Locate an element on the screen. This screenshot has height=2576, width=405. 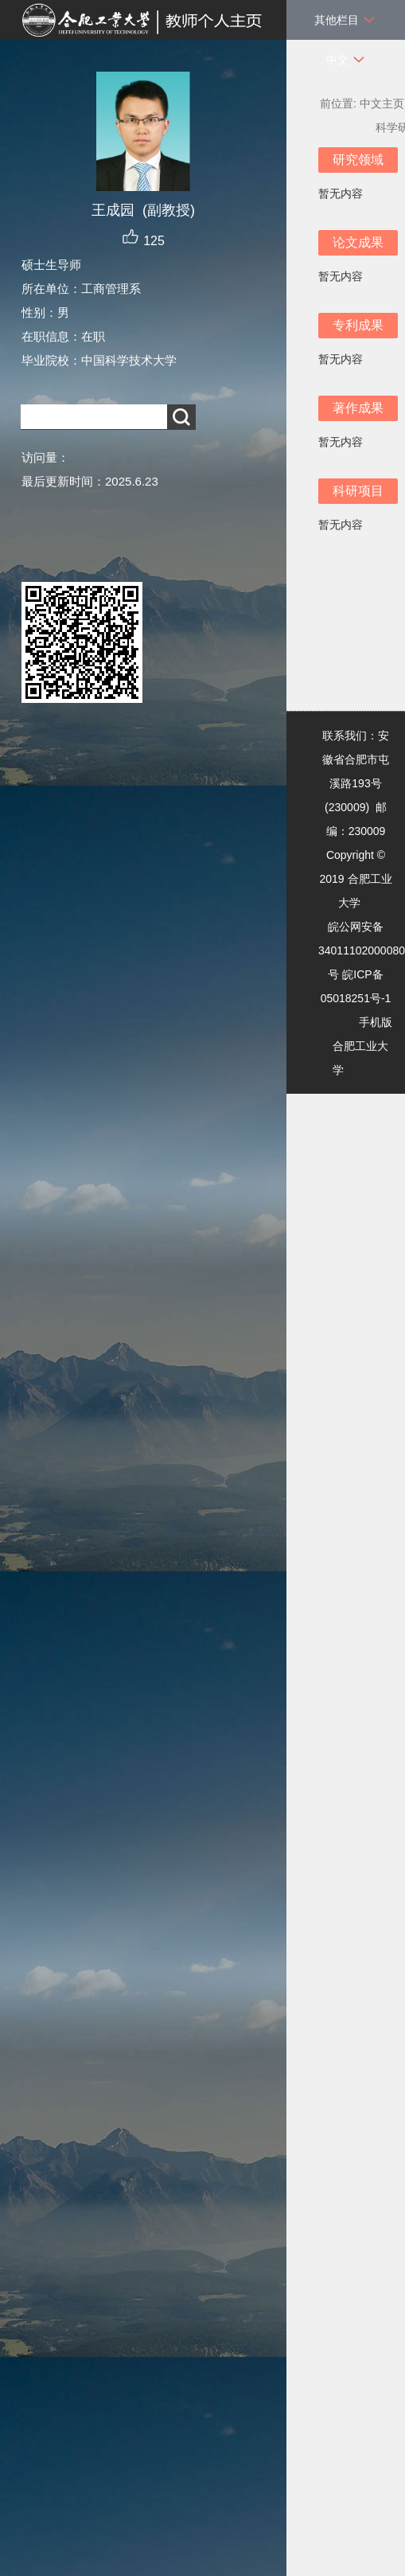
论文成果 is located at coordinates (358, 242).